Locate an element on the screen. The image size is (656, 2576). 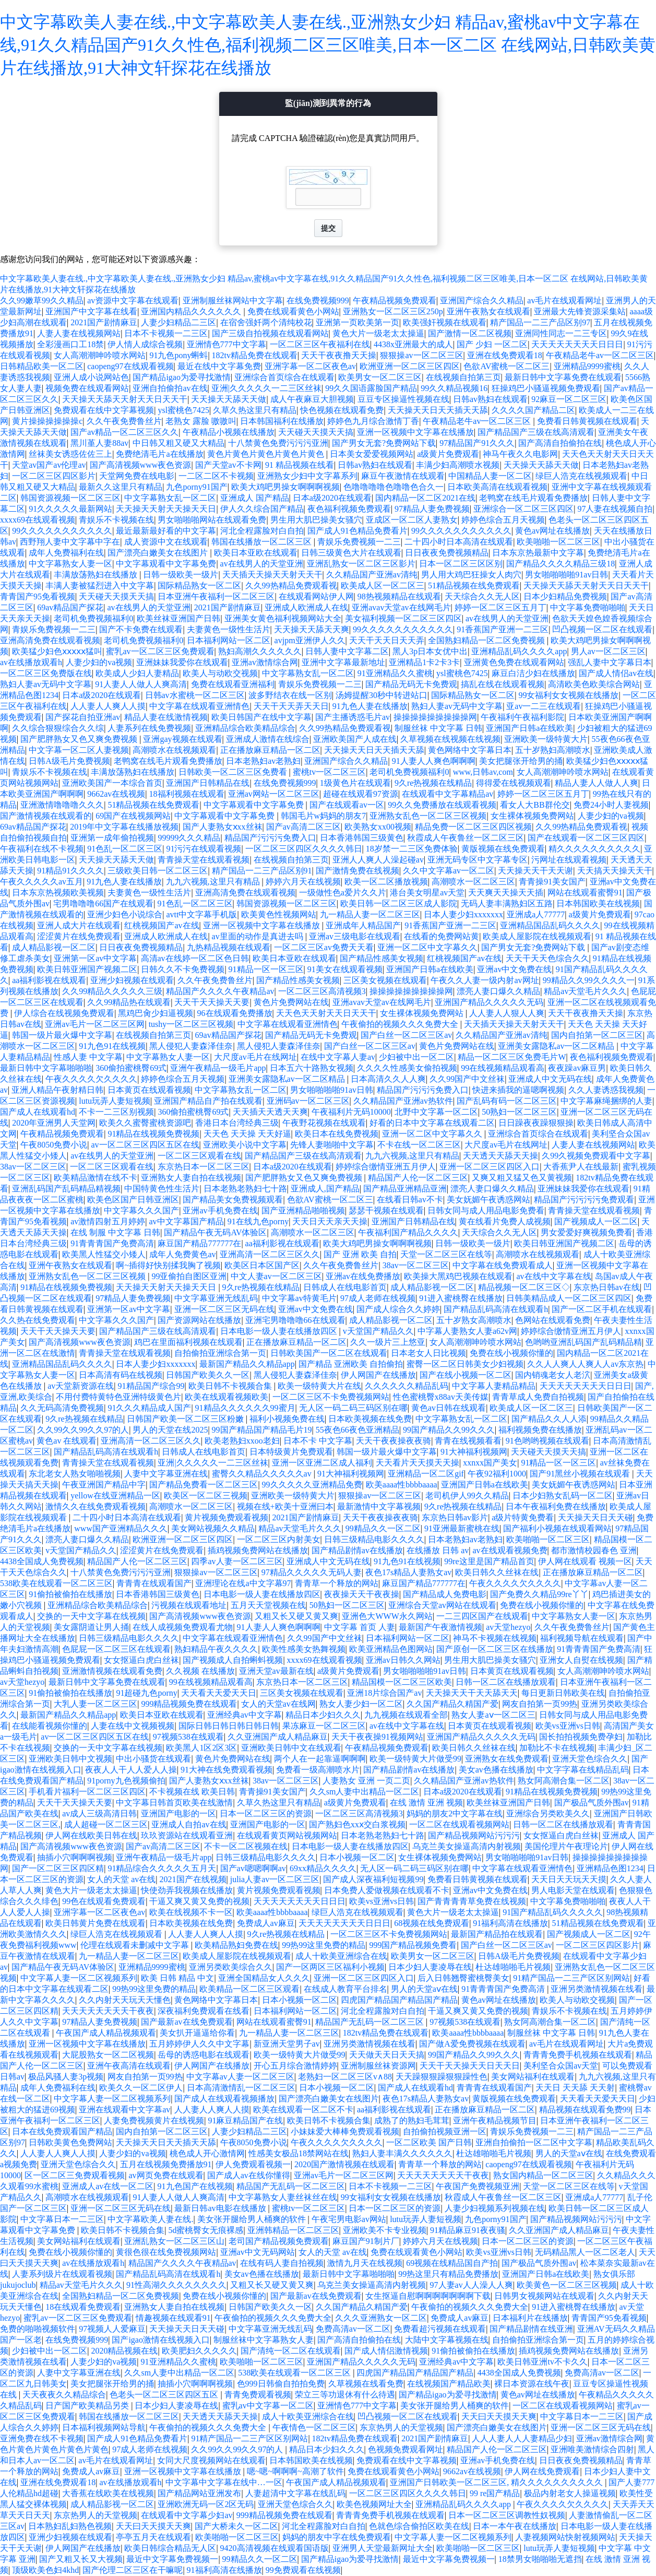
亚洲男人天堂最新网址大全 is located at coordinates (382, 2548).